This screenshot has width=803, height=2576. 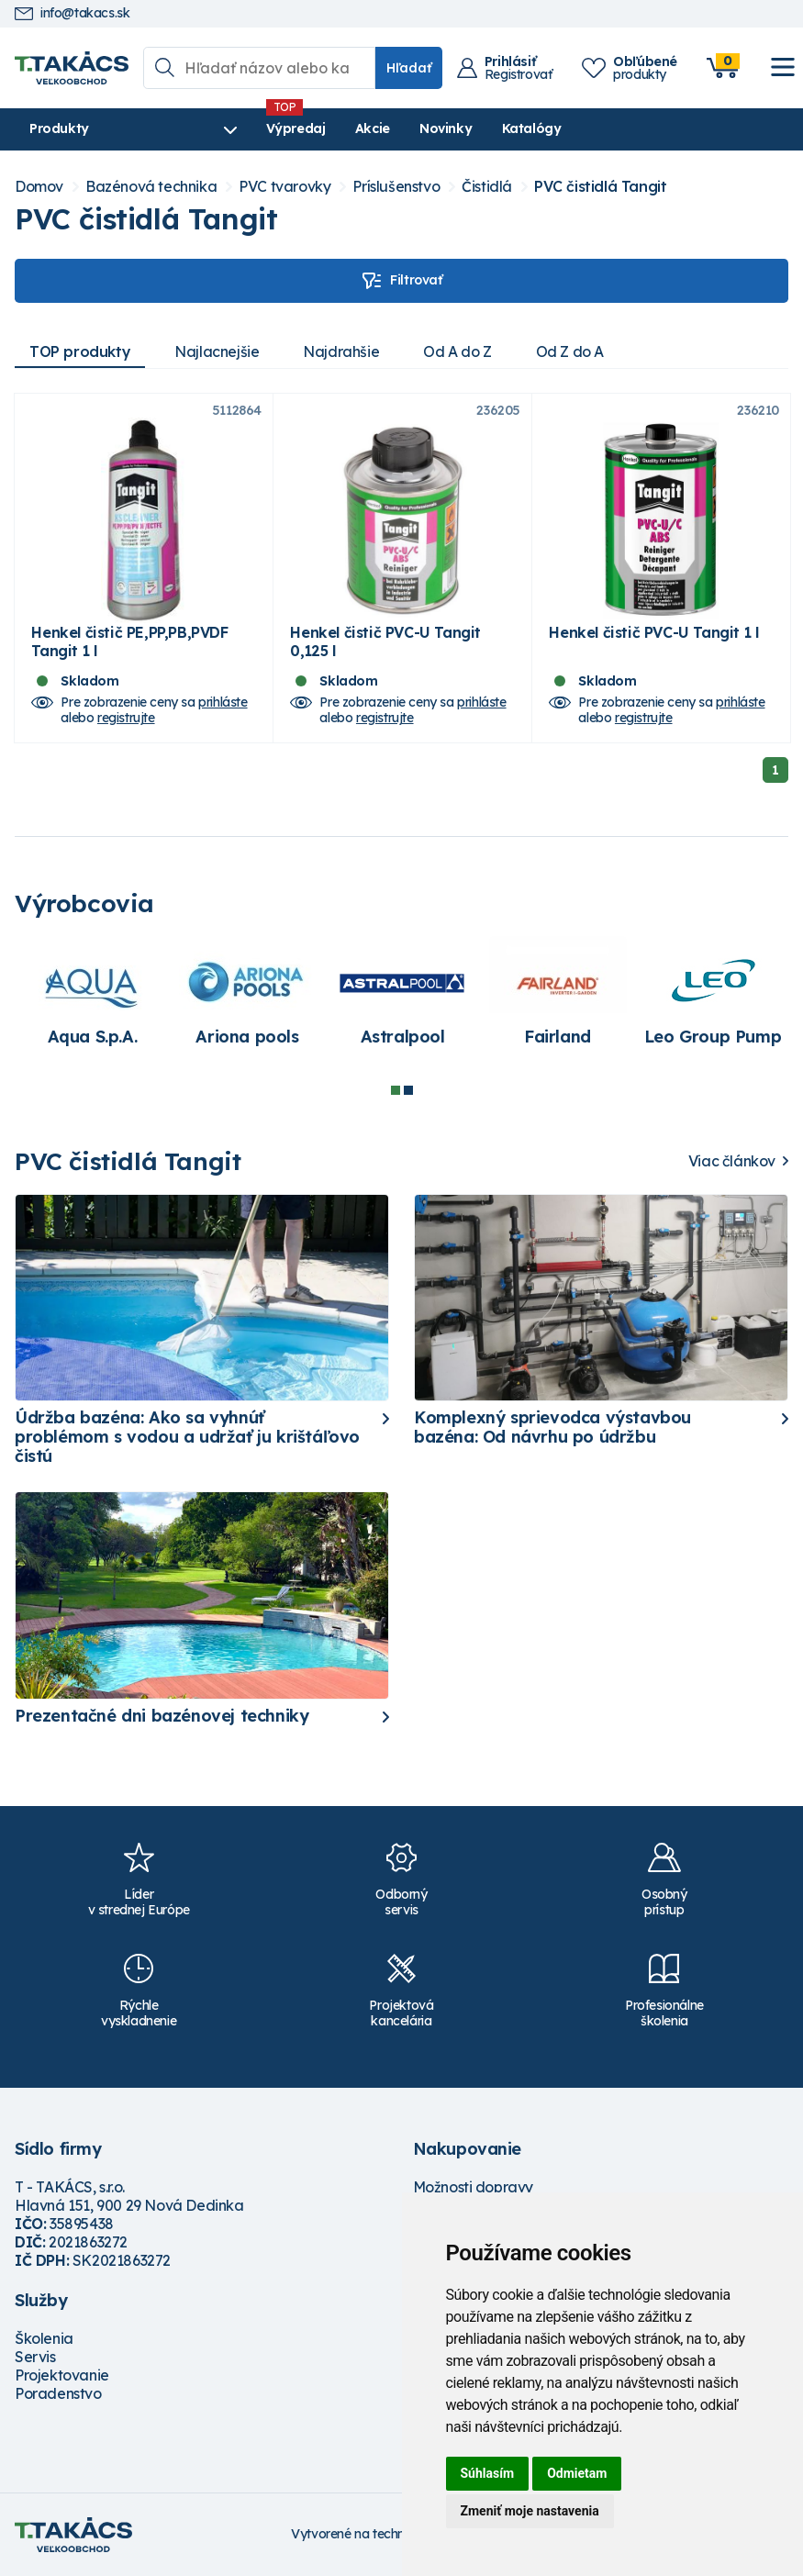 What do you see at coordinates (368, 128) in the screenshot?
I see `Akcie` at bounding box center [368, 128].